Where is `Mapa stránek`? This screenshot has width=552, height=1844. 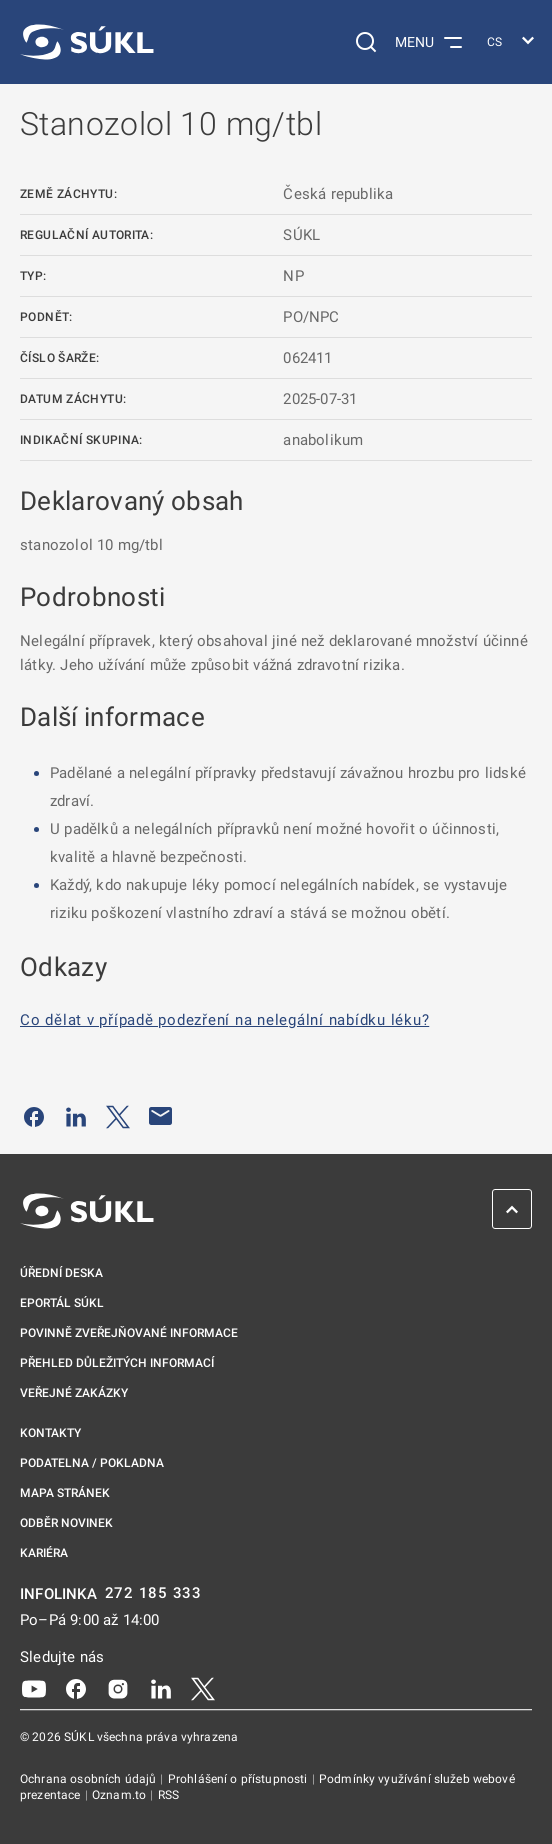
Mapa stránek is located at coordinates (65, 1493).